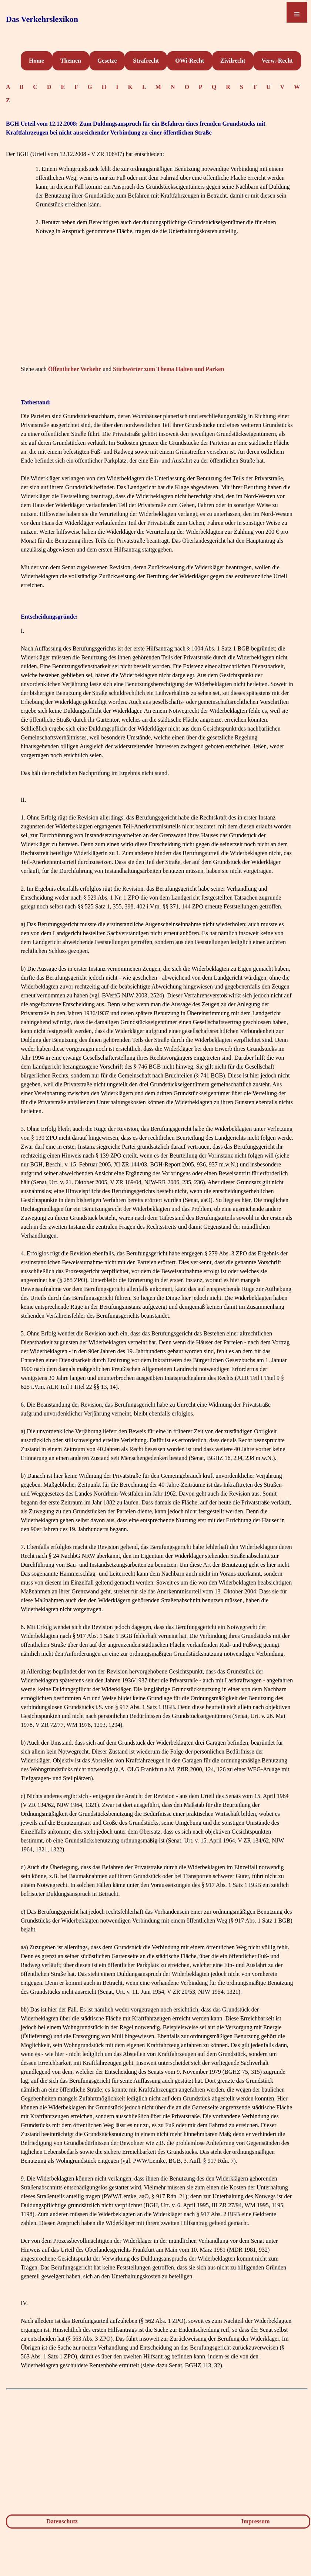 The width and height of the screenshot is (311, 2576). I want to click on Zivilrecht, so click(232, 60).